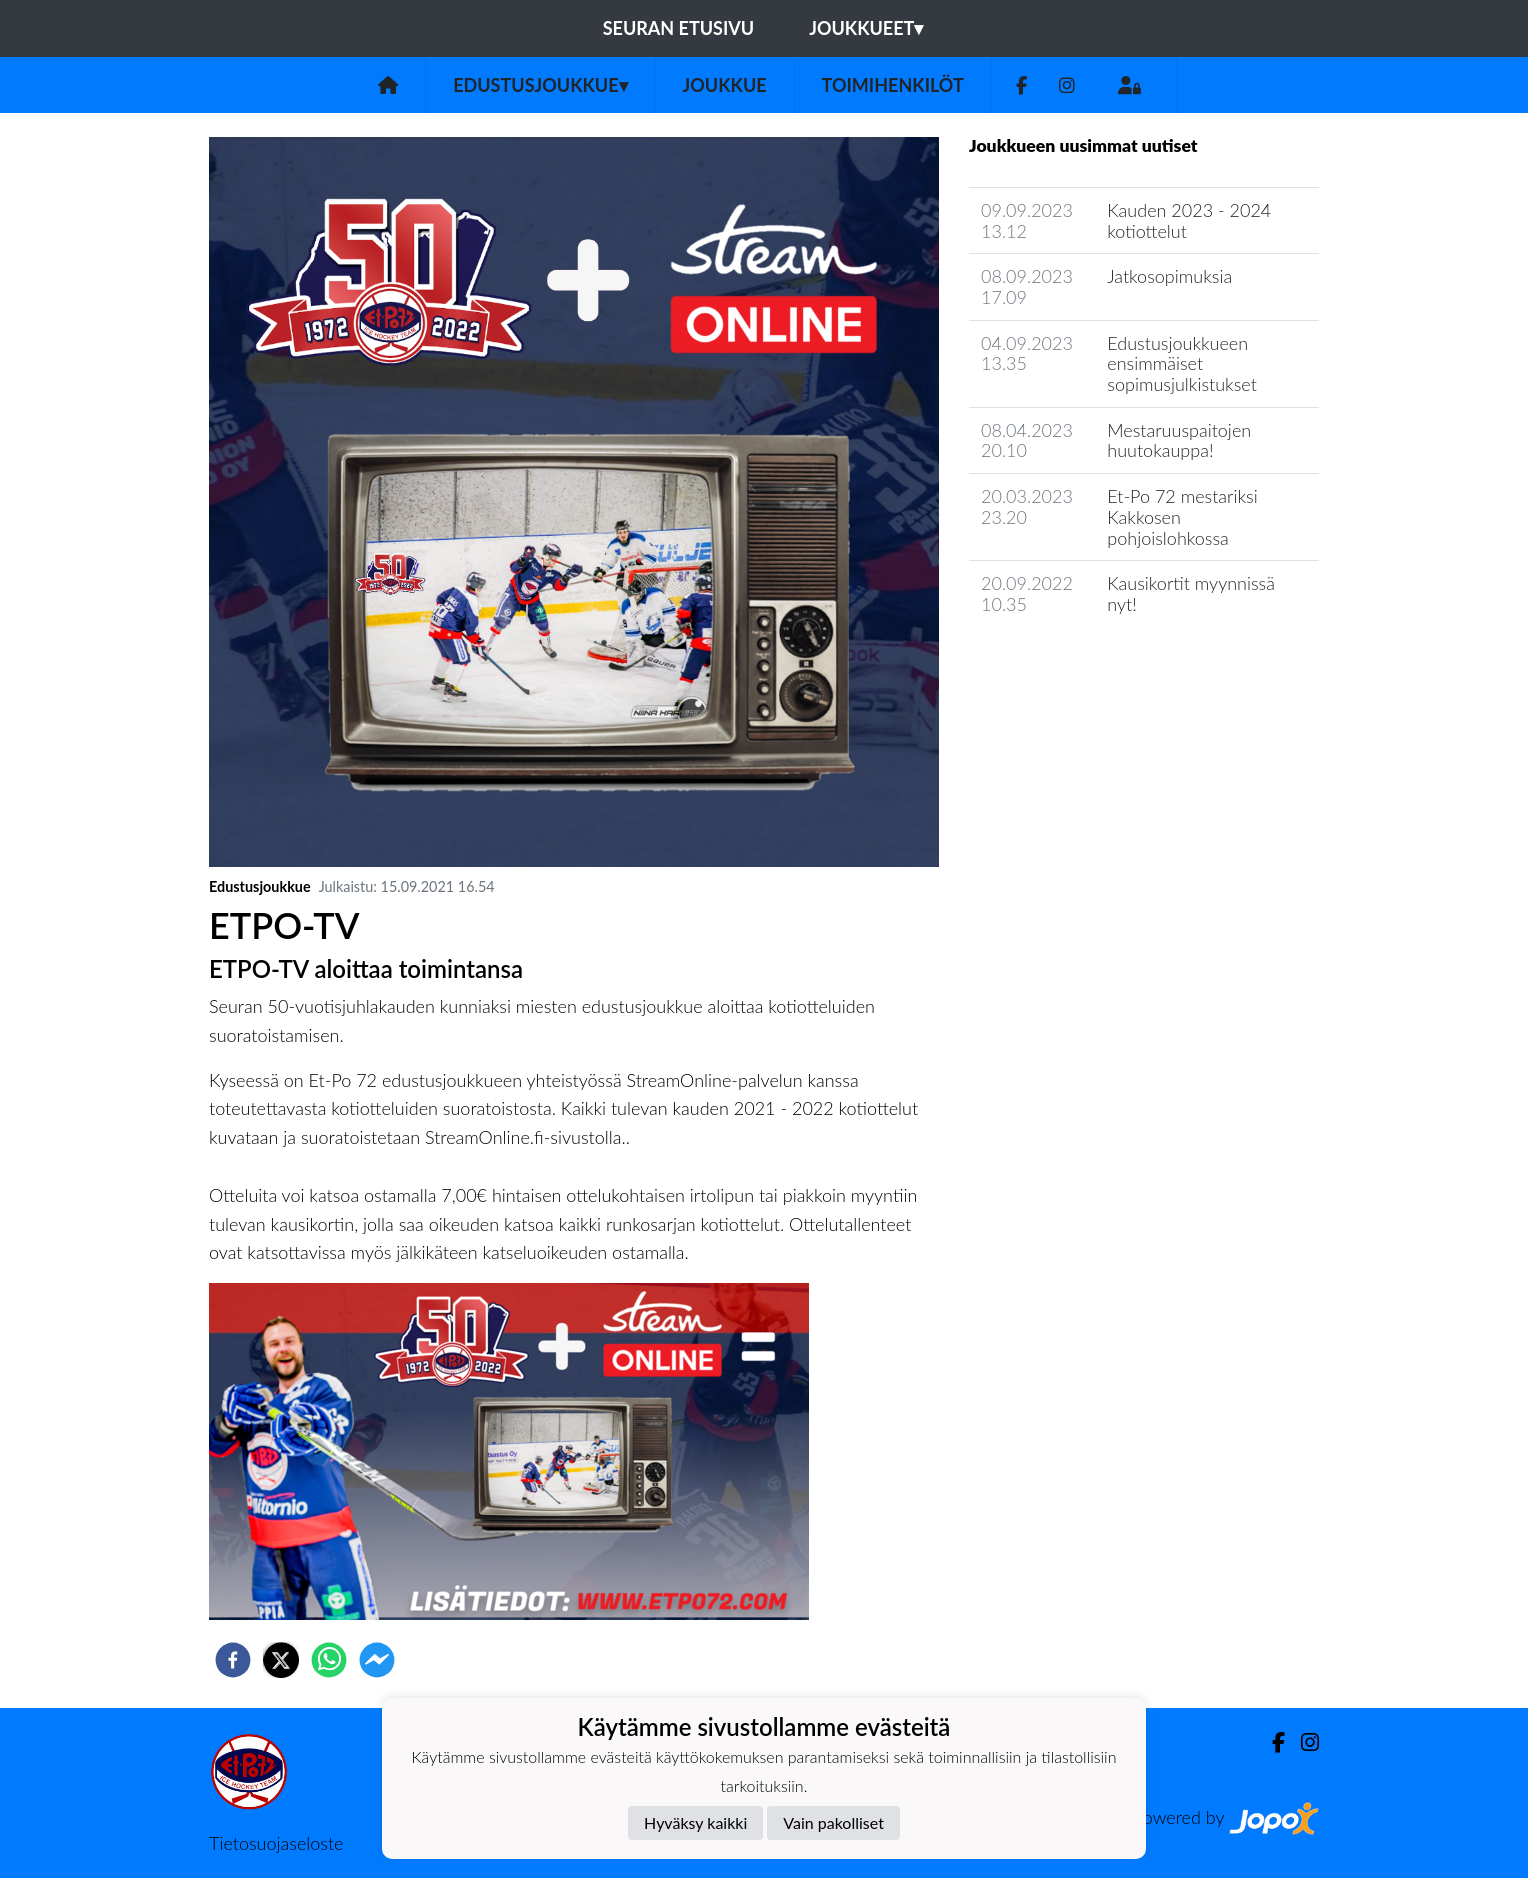  What do you see at coordinates (1071, 661) in the screenshot?
I see `Joukkueen uutisarkisto` at bounding box center [1071, 661].